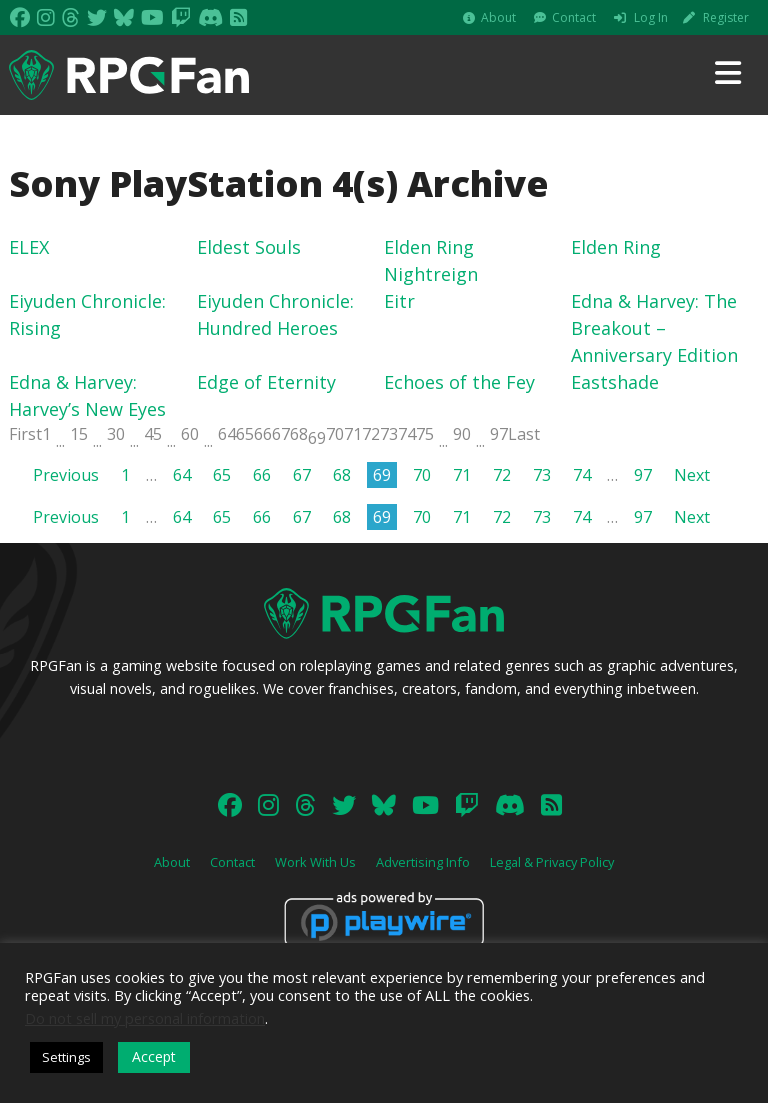 Image resolution: width=768 pixels, height=1103 pixels. Describe the element at coordinates (524, 434) in the screenshot. I see `Last` at that location.